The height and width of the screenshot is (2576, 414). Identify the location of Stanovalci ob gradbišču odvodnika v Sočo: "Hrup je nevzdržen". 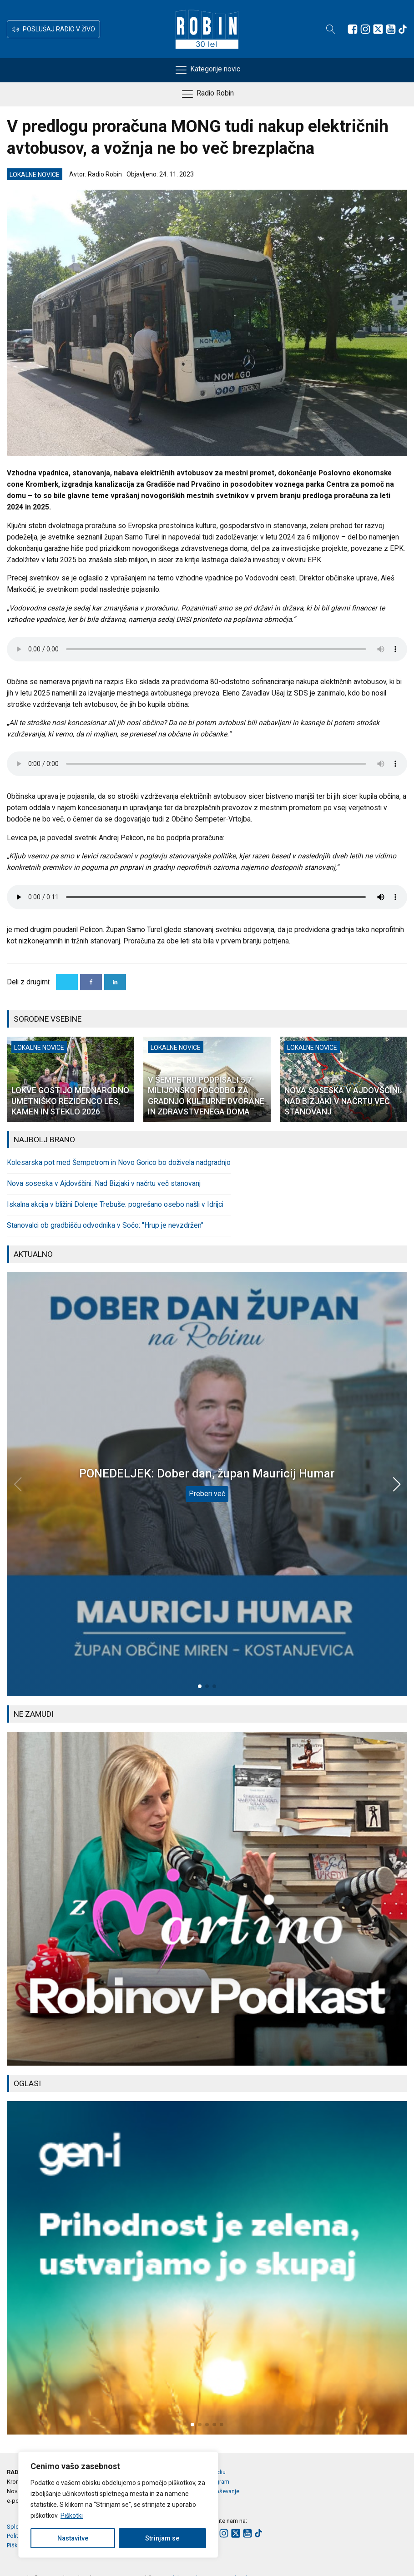
(105, 1225).